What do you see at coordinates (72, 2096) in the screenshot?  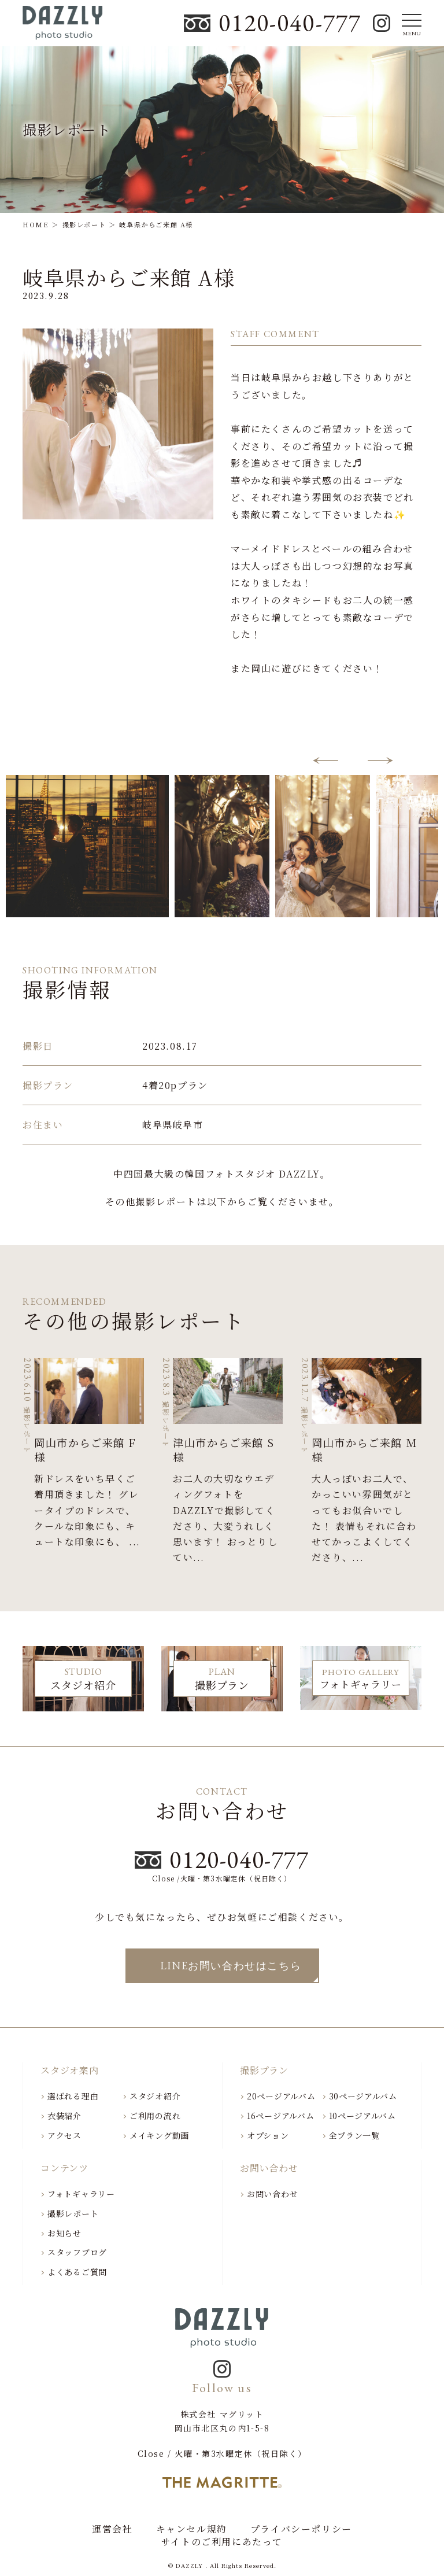 I see `選ばれる理由` at bounding box center [72, 2096].